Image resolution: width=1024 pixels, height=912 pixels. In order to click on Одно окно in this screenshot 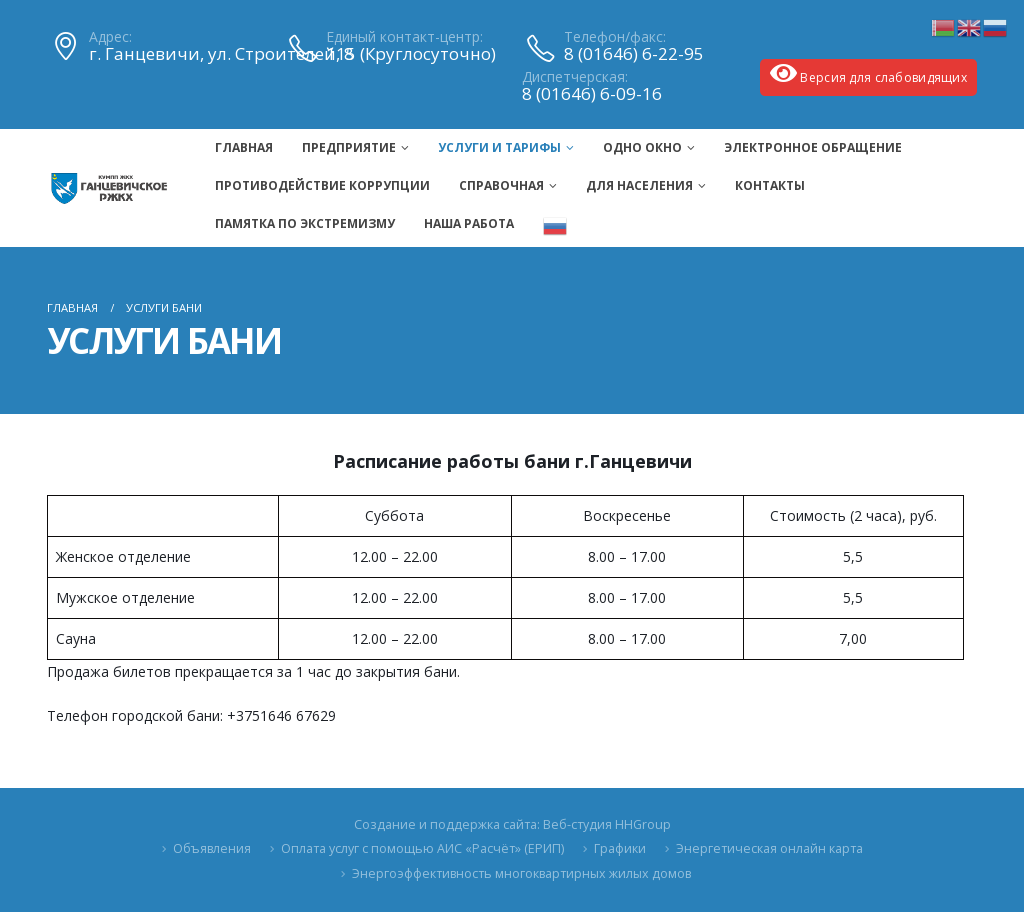, I will do `click(642, 147)`.